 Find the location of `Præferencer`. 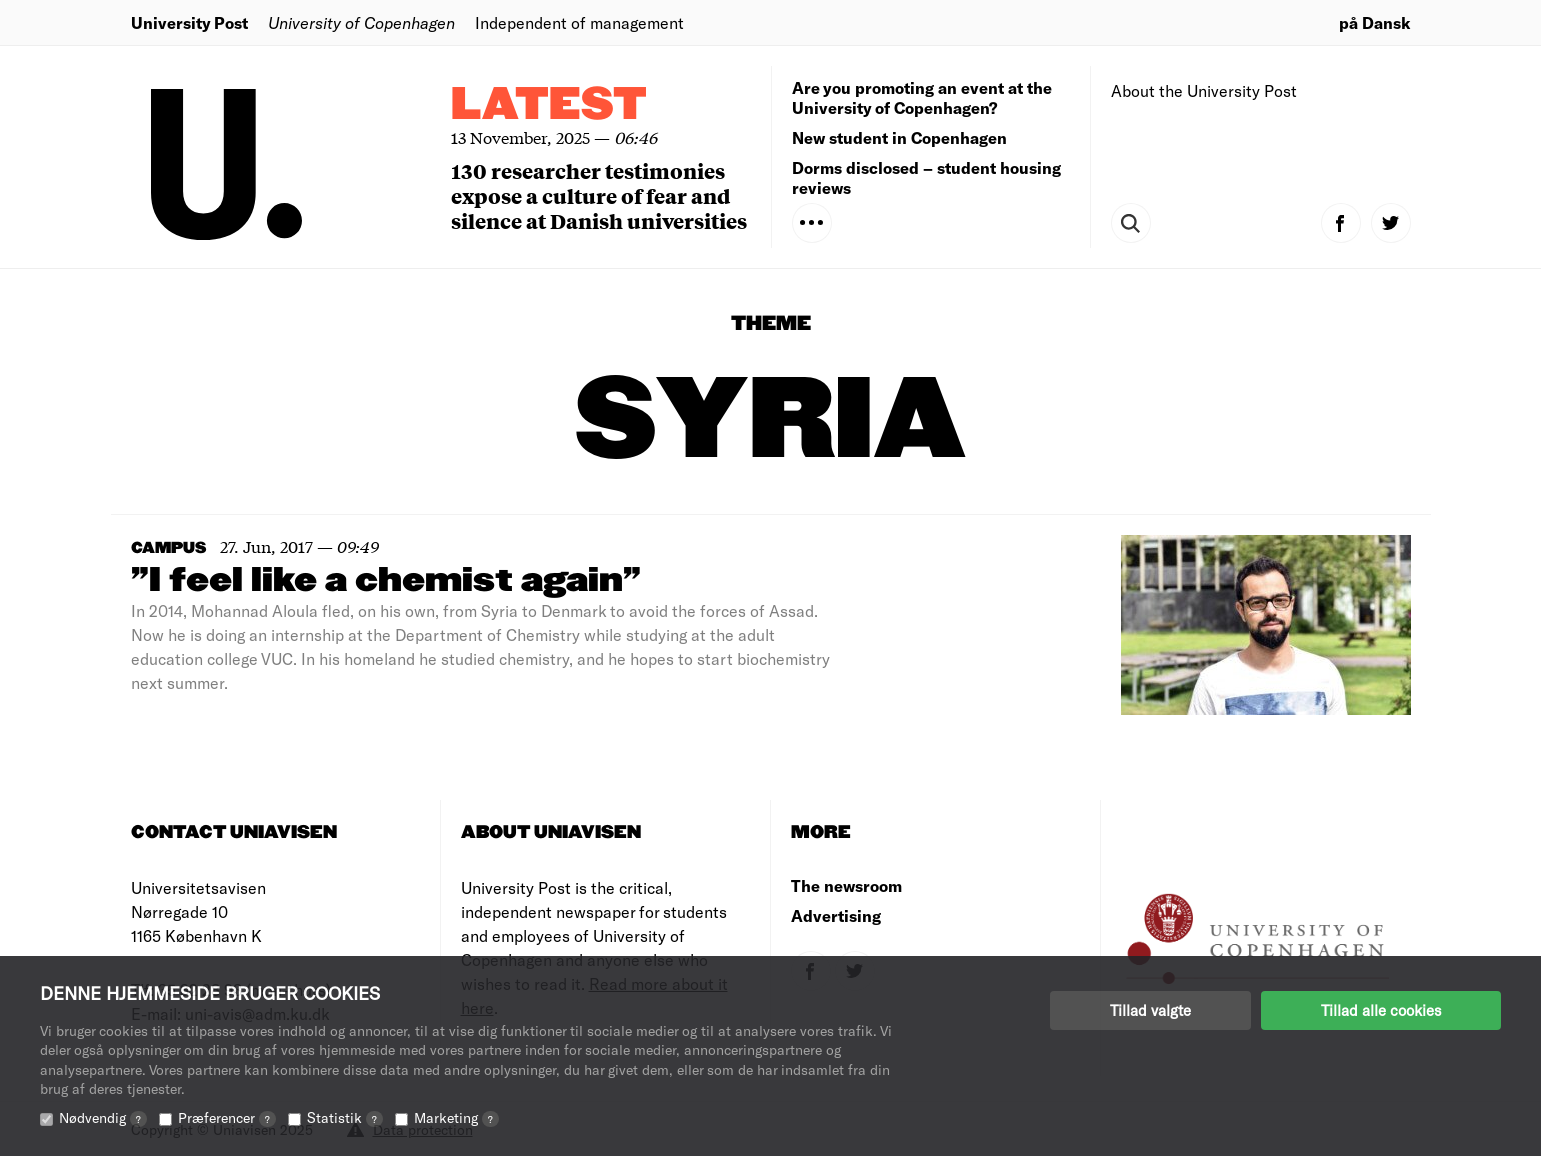

Præferencer is located at coordinates (227, 1117).